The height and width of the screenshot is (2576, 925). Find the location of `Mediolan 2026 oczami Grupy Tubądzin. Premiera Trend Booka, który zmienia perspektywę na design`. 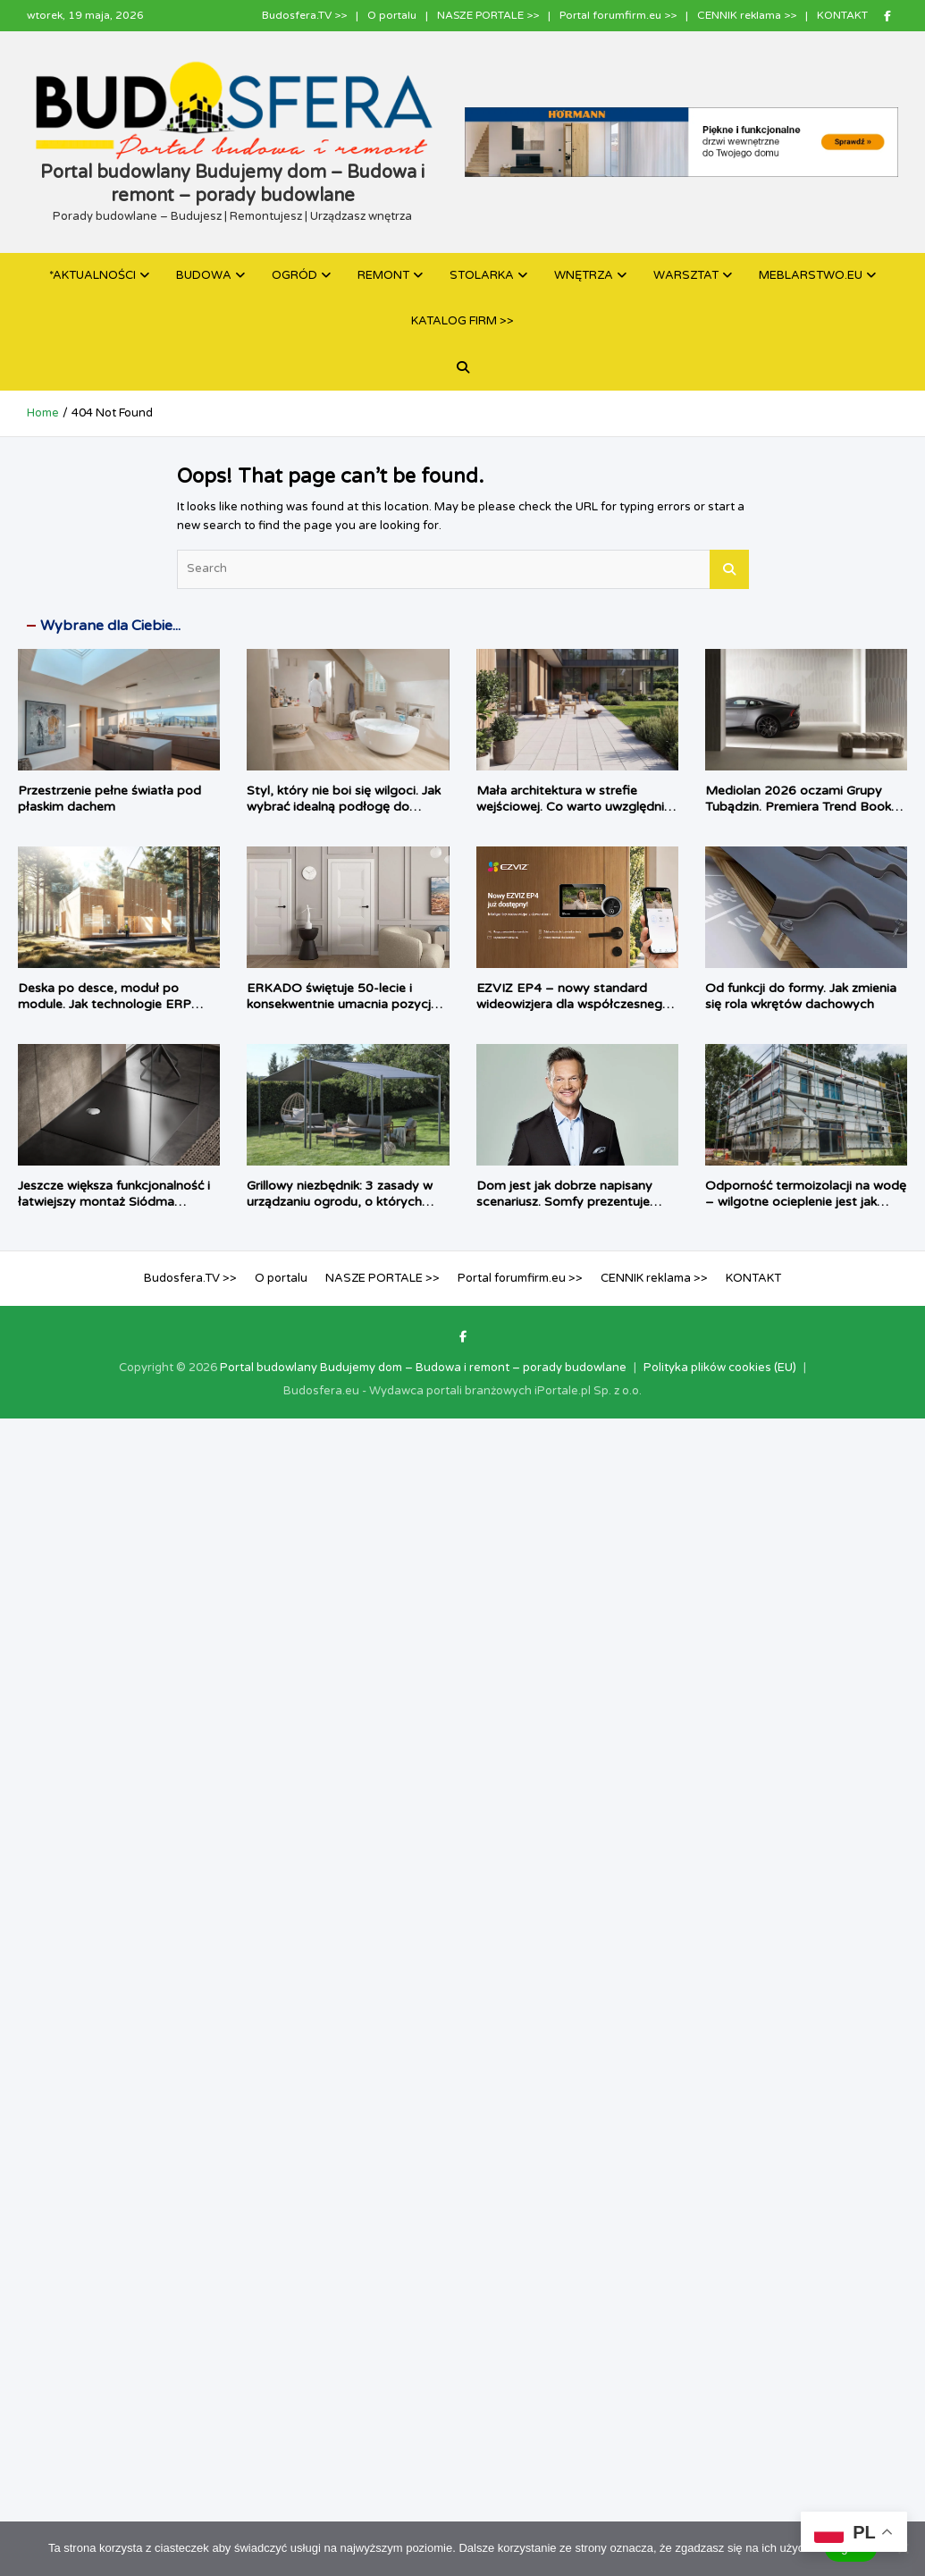

Mediolan 2026 oczami Grupy Tubądzin. Premiera Trend Booka, który zmienia perspektywę na design is located at coordinates (803, 815).